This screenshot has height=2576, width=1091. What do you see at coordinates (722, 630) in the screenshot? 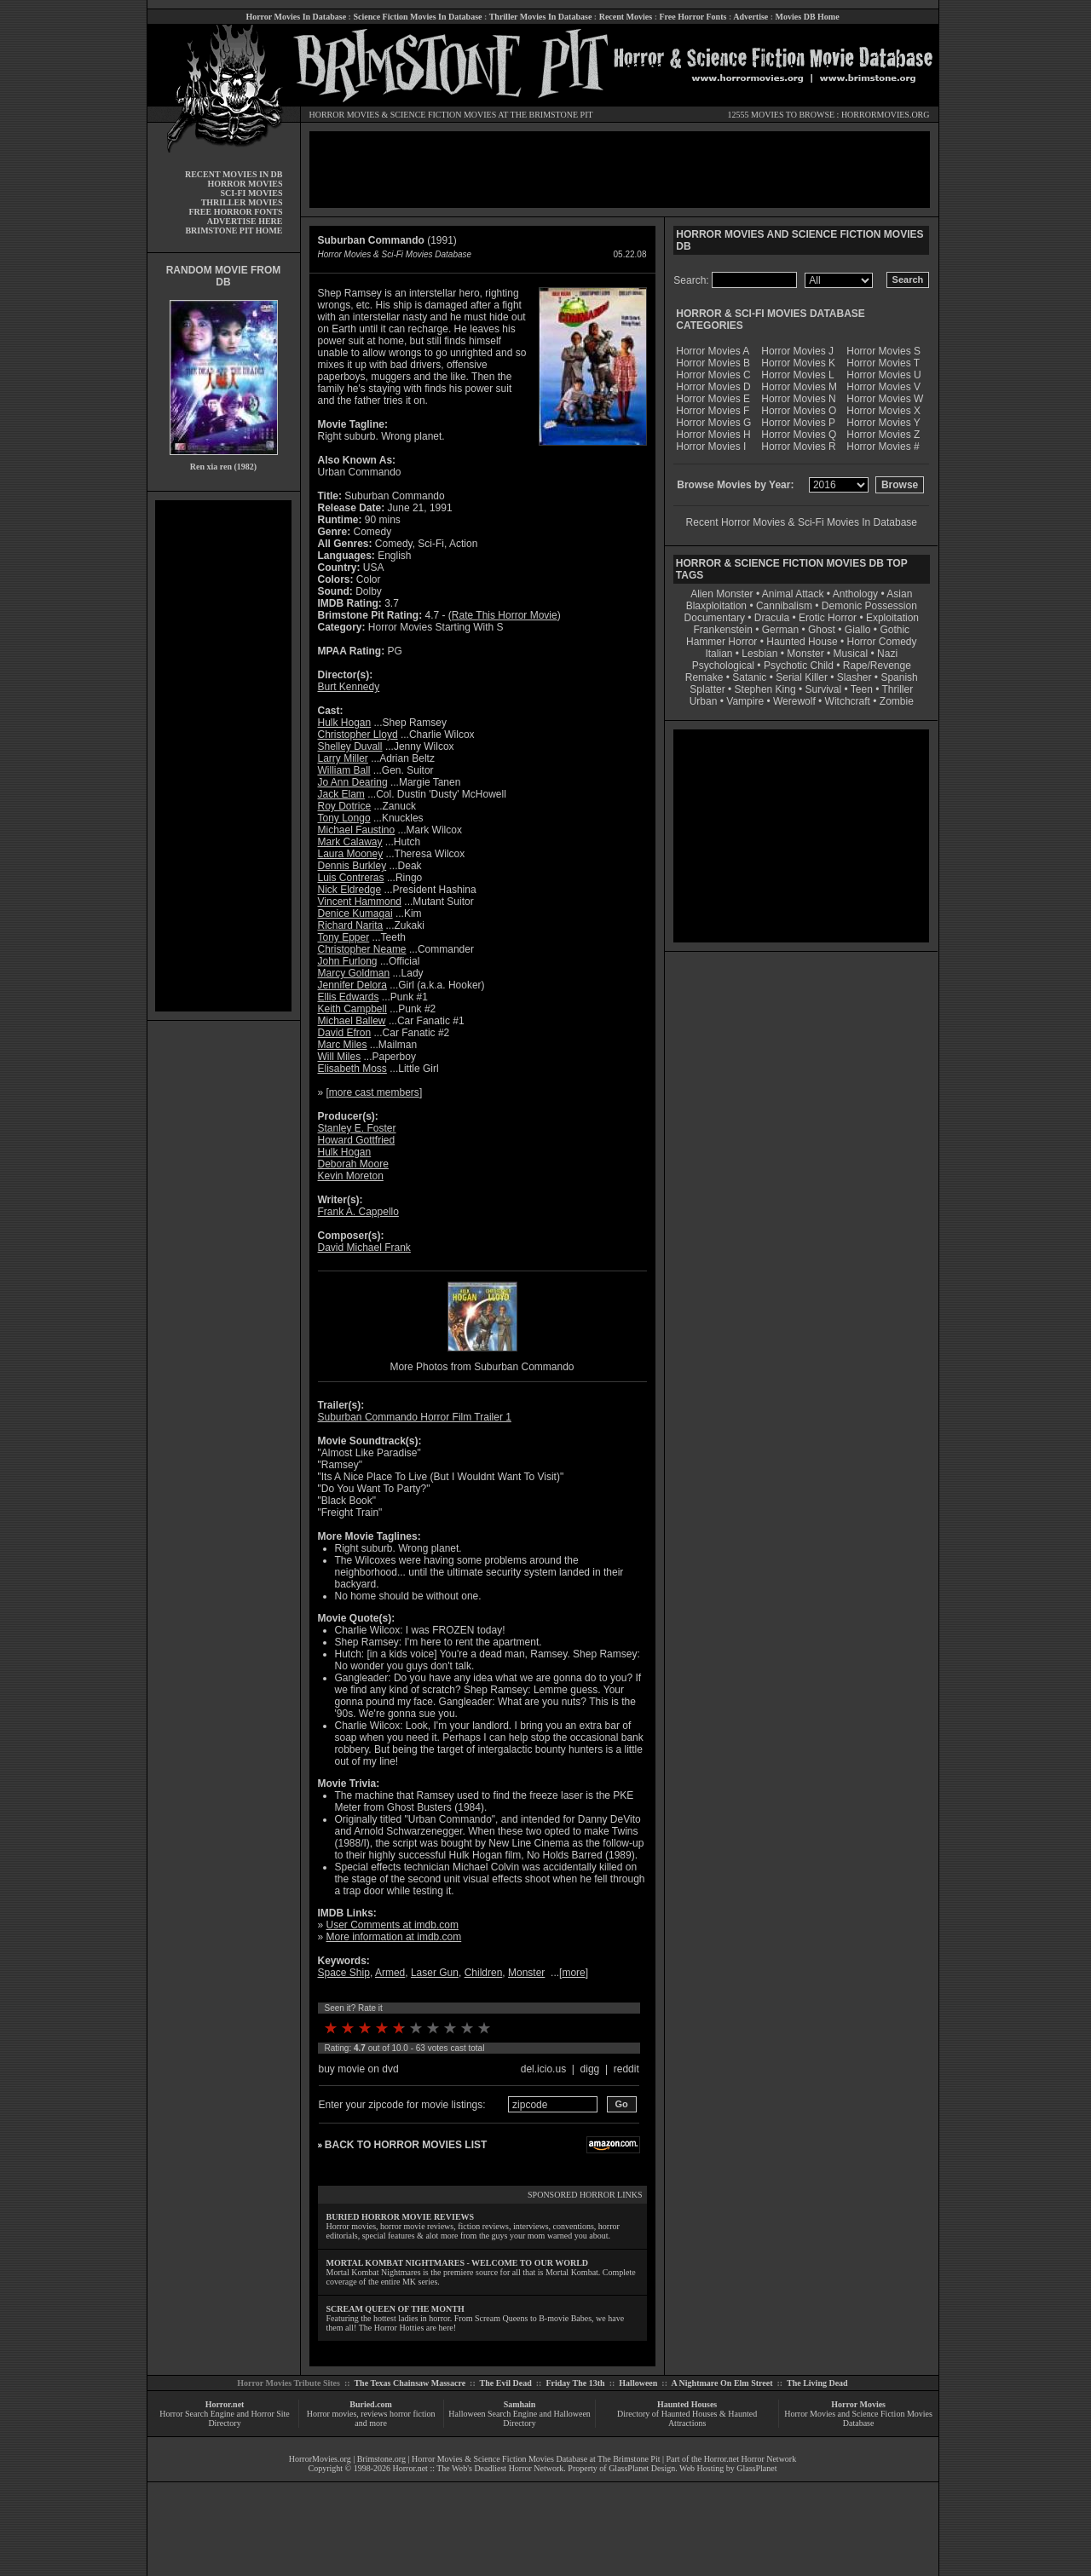
I see `Frankenstein` at bounding box center [722, 630].